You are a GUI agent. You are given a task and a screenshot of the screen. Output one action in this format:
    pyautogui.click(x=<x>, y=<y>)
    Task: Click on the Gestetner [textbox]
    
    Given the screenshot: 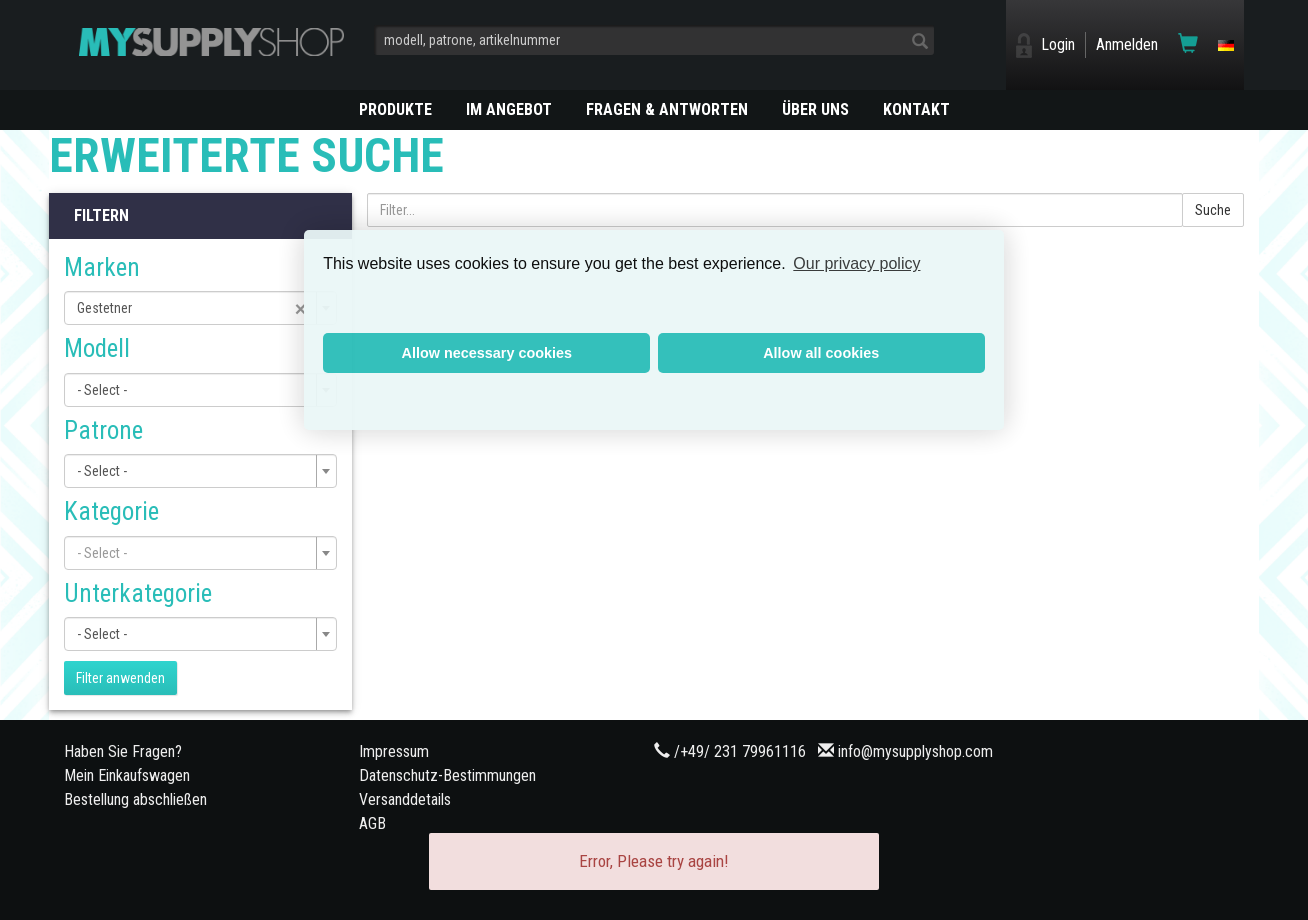 What is the action you would take?
    pyautogui.click(x=192, y=308)
    